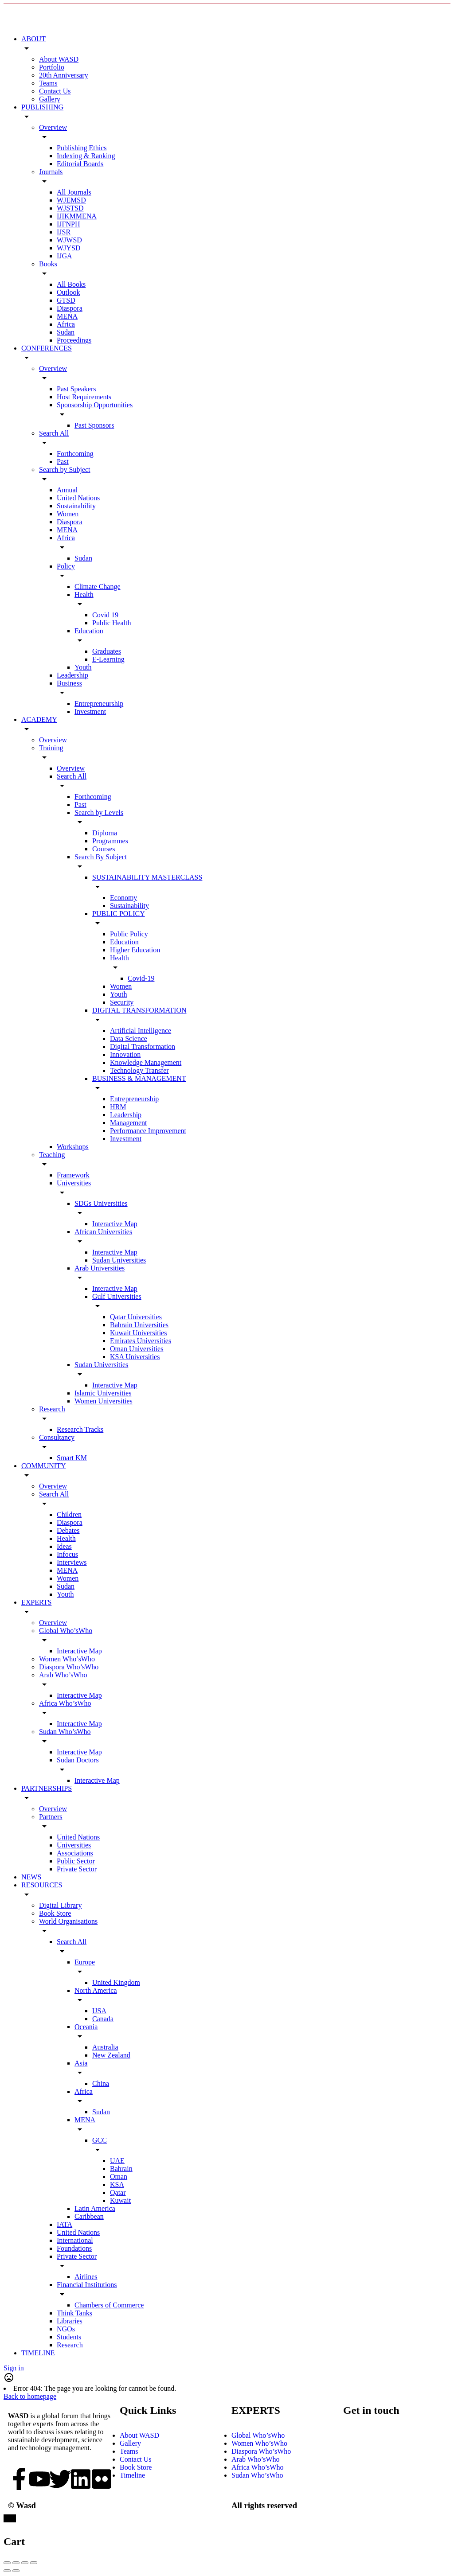 This screenshot has width=454, height=2576. What do you see at coordinates (31, 1877) in the screenshot?
I see `NEWS` at bounding box center [31, 1877].